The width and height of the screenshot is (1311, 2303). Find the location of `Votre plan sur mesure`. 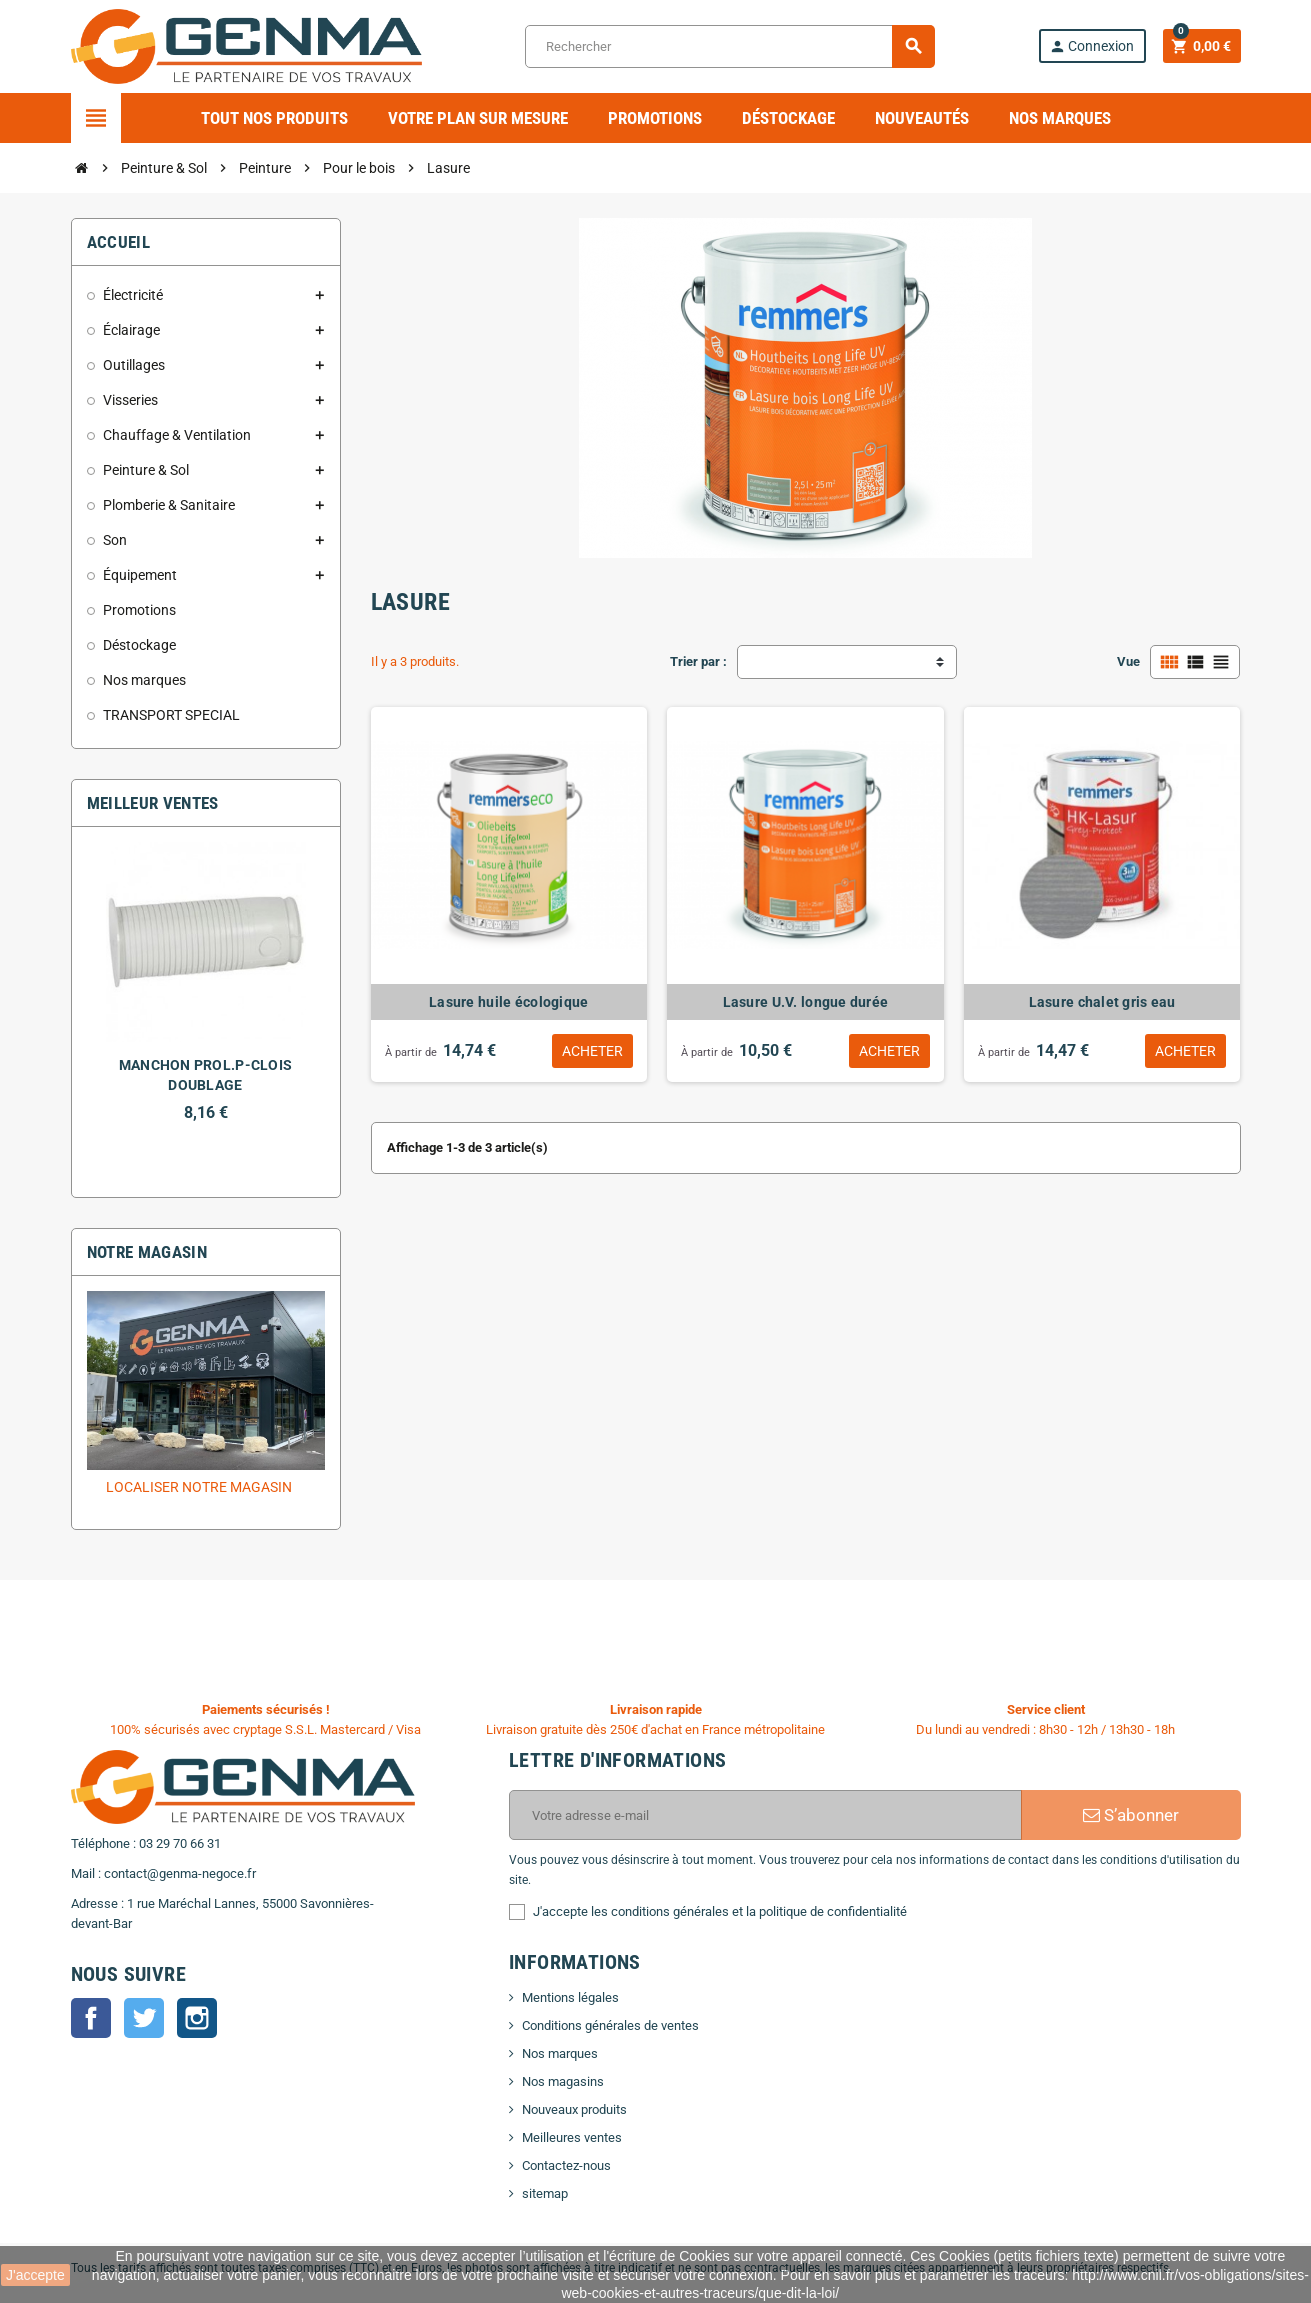

Votre plan sur mesure is located at coordinates (478, 118).